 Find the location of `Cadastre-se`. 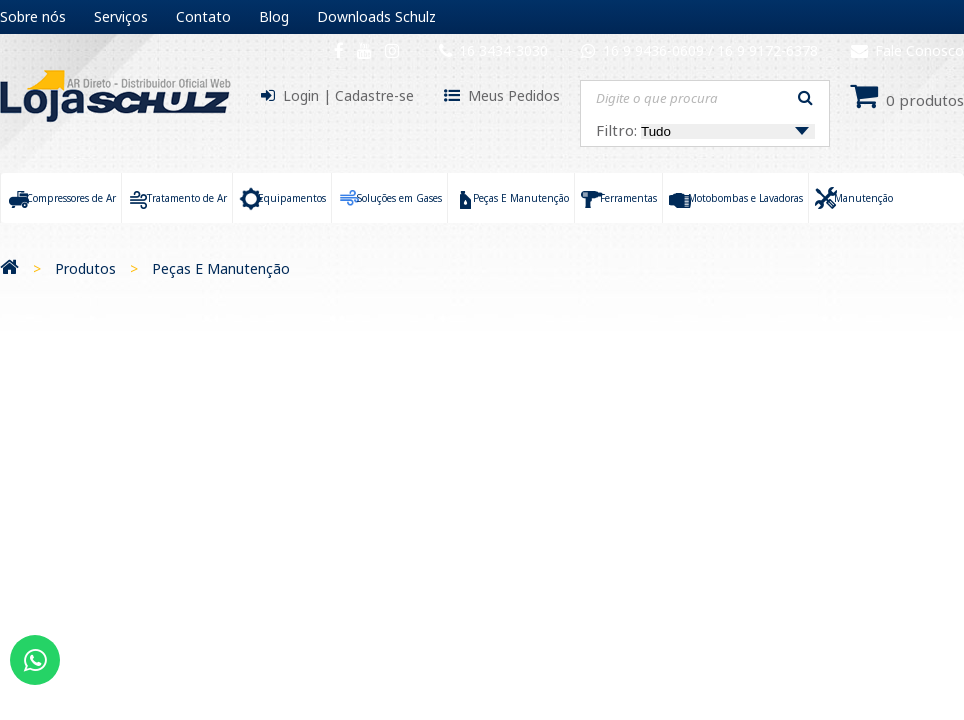

Cadastre-se is located at coordinates (374, 95).